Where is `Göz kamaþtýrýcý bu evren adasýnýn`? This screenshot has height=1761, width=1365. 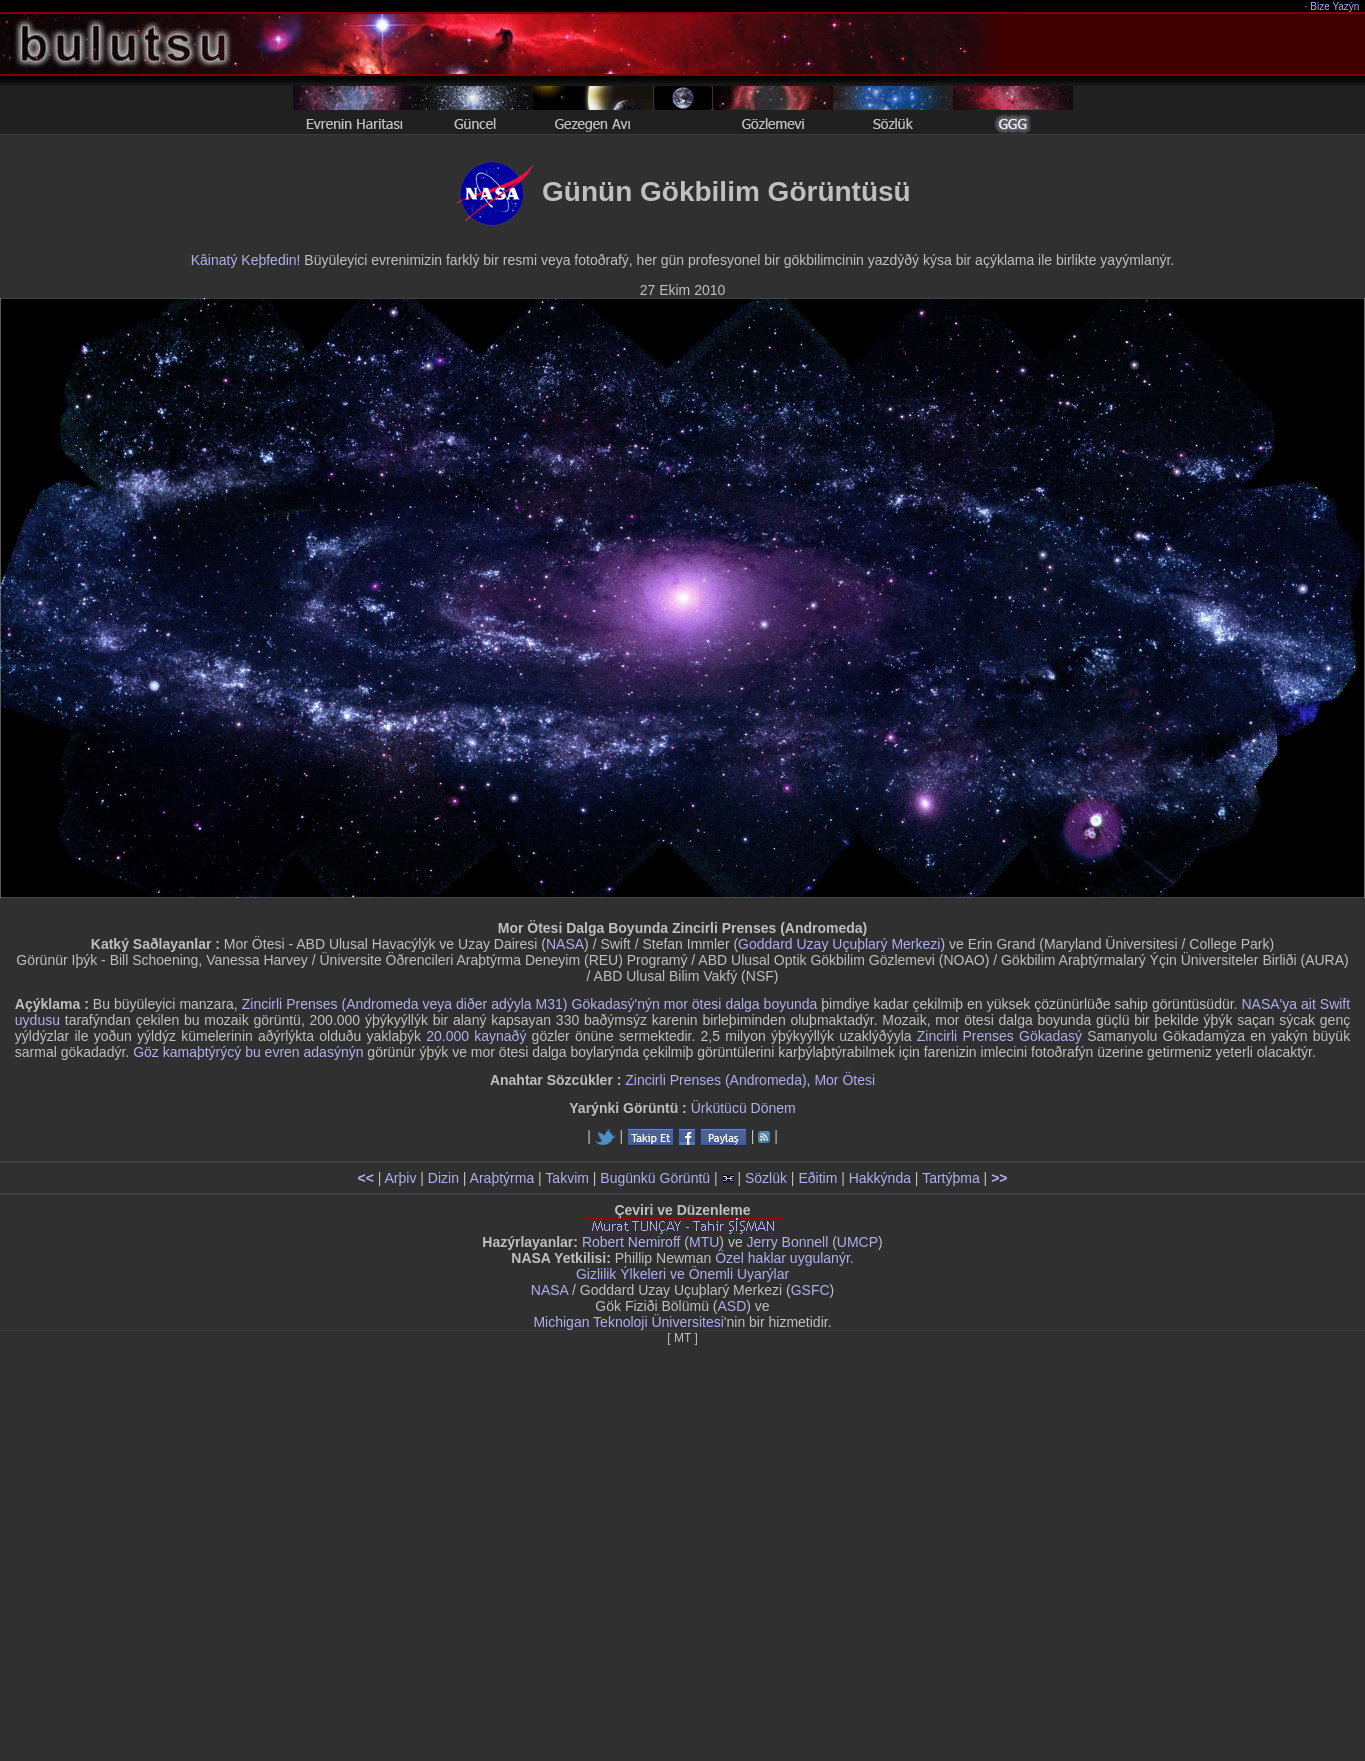 Göz kamaþtýrýcý bu evren adasýnýn is located at coordinates (248, 1052).